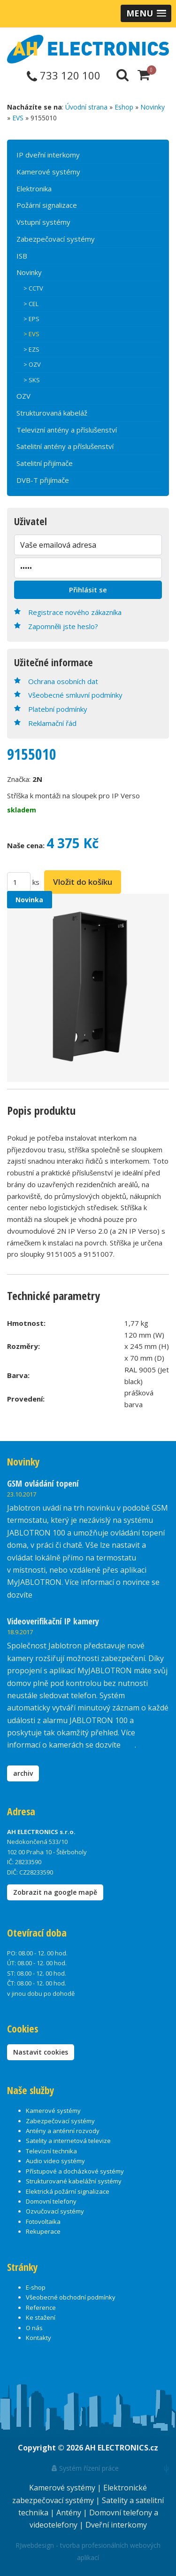 The height and width of the screenshot is (2576, 176). What do you see at coordinates (146, 13) in the screenshot?
I see `[button]` at bounding box center [146, 13].